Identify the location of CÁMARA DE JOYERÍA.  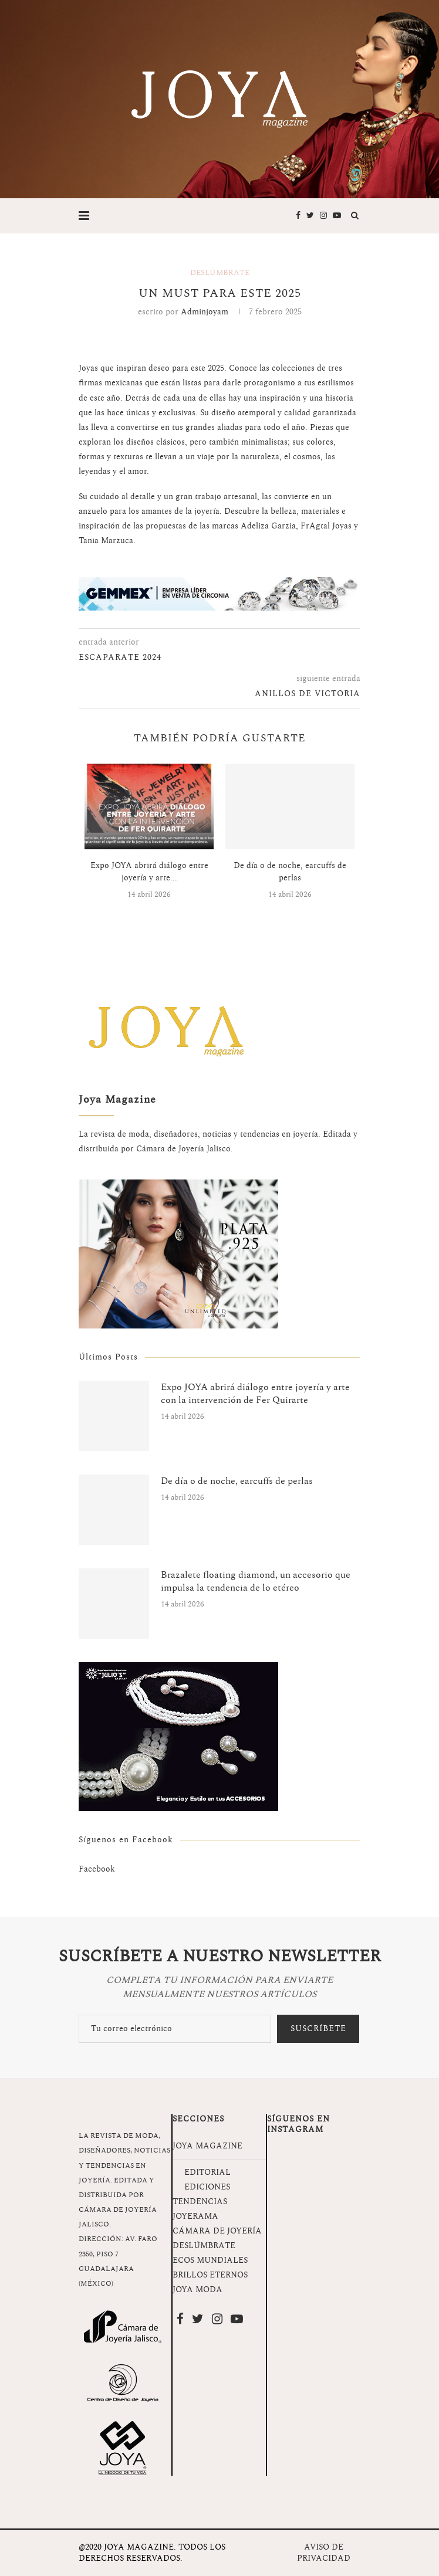
(217, 2231).